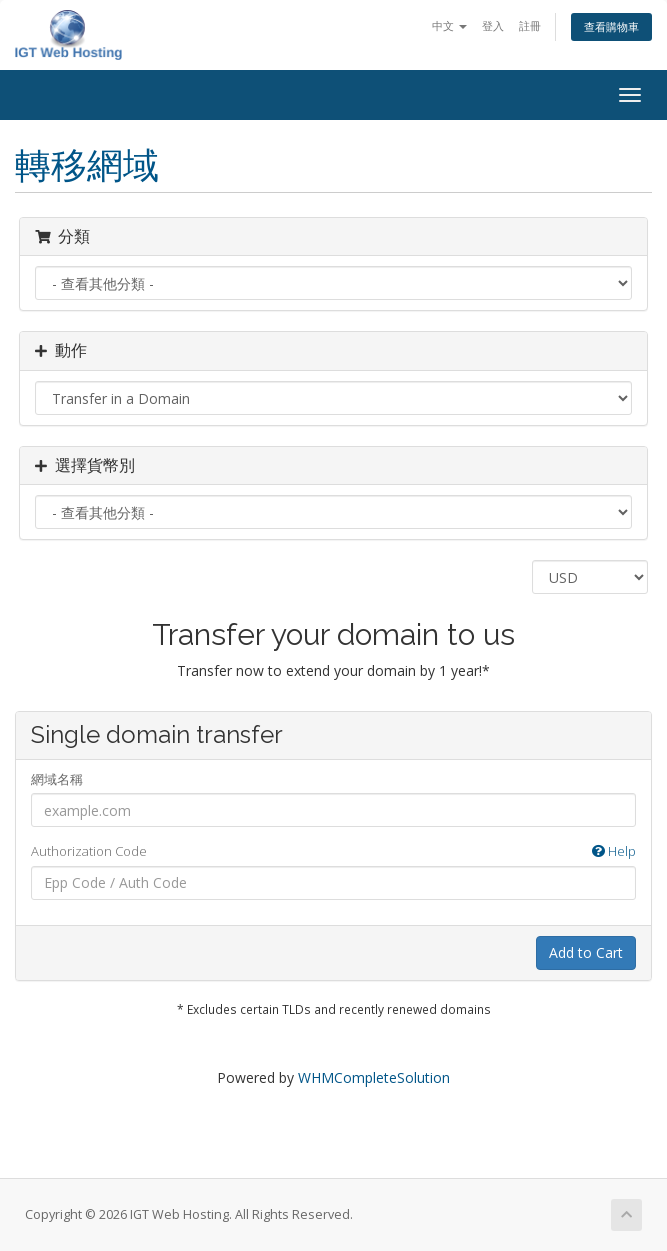 The height and width of the screenshot is (1251, 667). Describe the element at coordinates (493, 25) in the screenshot. I see `登入` at that location.